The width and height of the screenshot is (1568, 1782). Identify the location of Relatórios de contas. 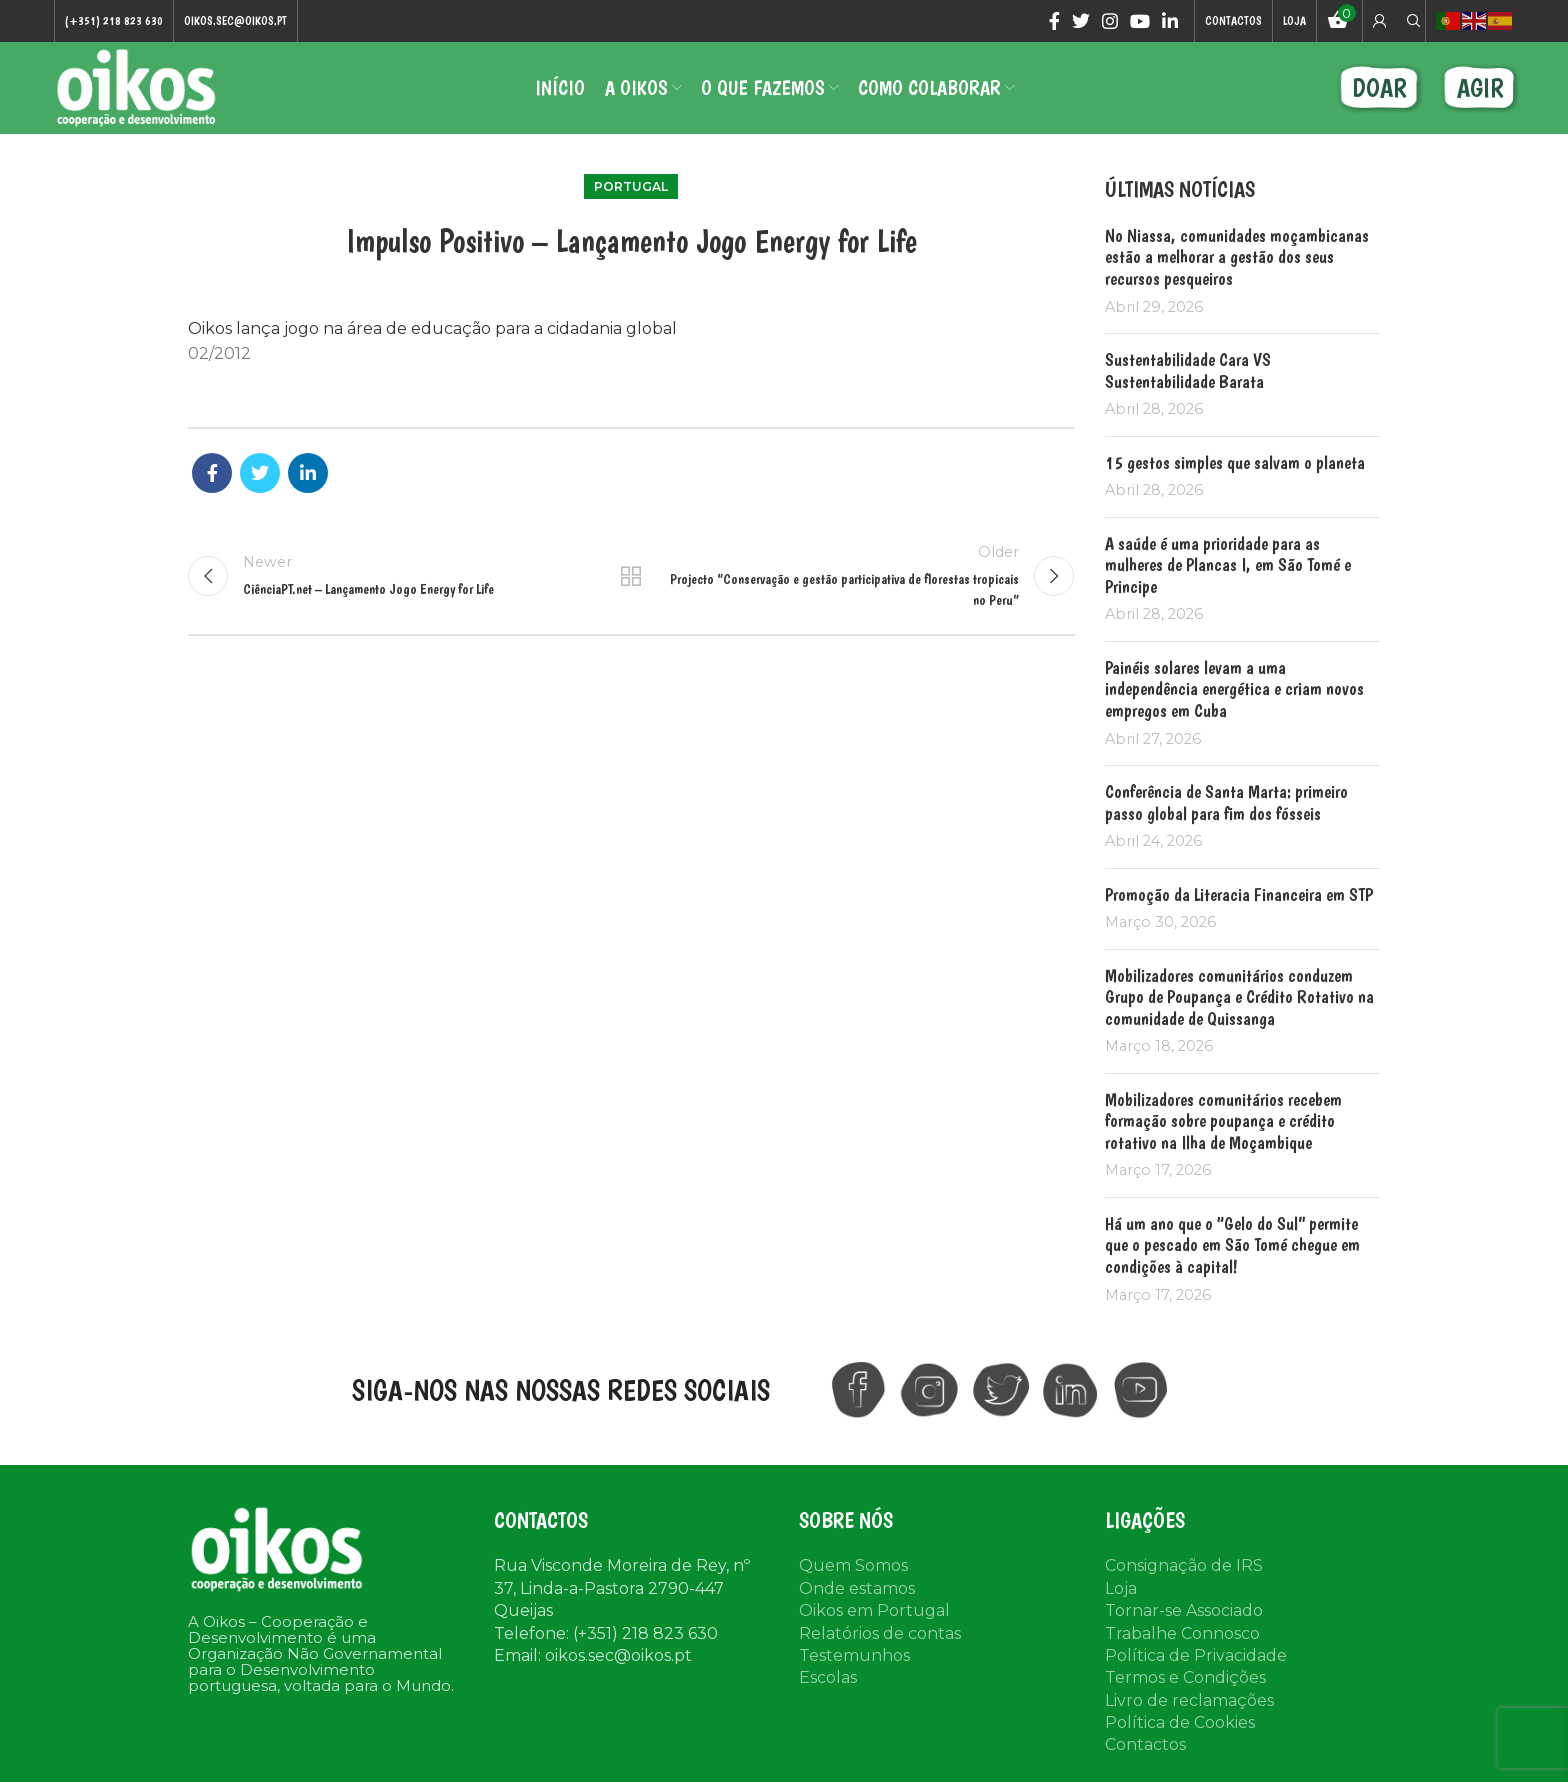
(880, 1635).